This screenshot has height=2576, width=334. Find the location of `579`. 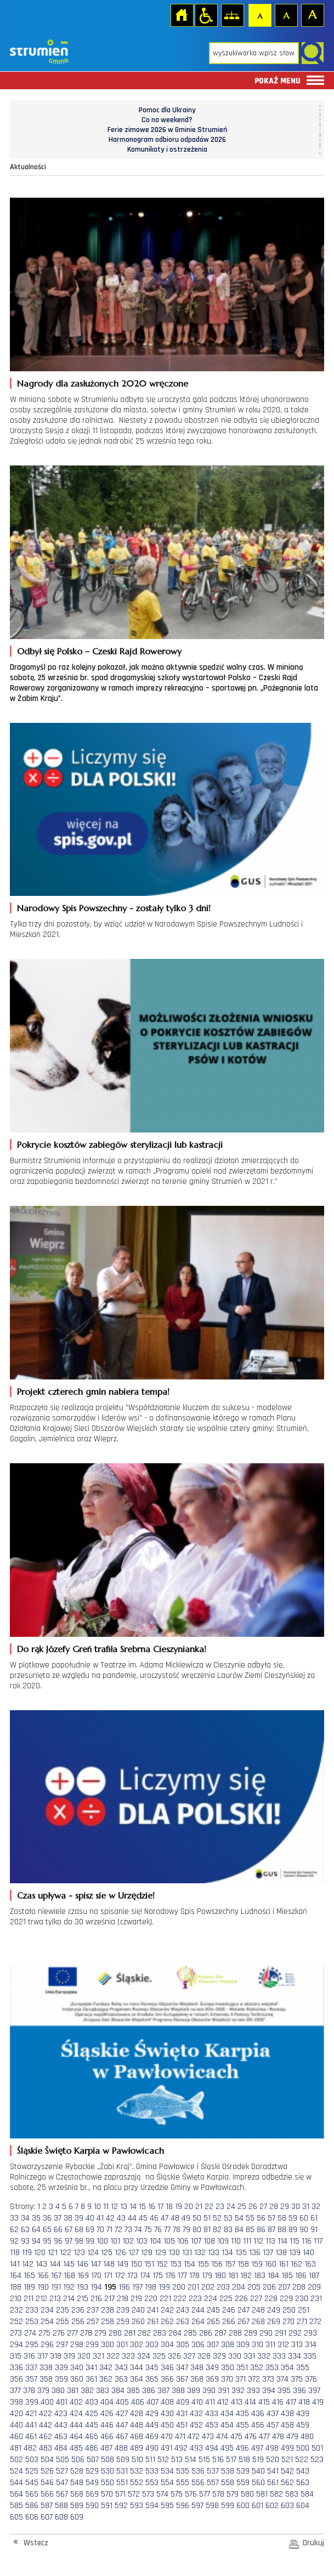

579 is located at coordinates (233, 2494).